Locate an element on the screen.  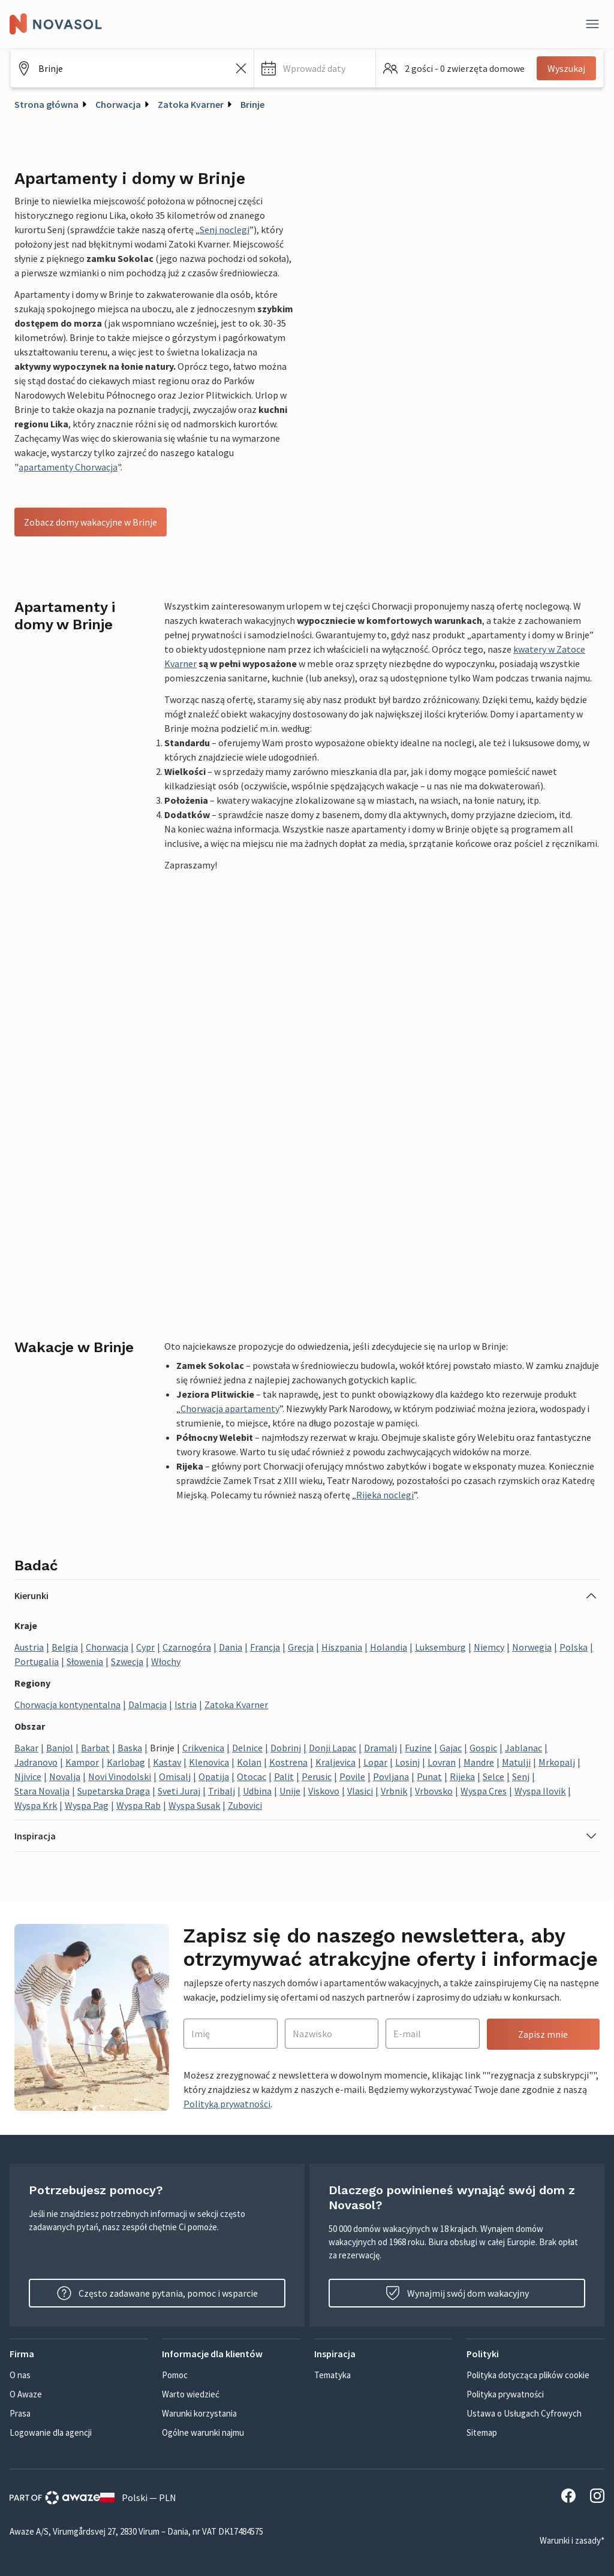
Hiszpania is located at coordinates (341, 1647).